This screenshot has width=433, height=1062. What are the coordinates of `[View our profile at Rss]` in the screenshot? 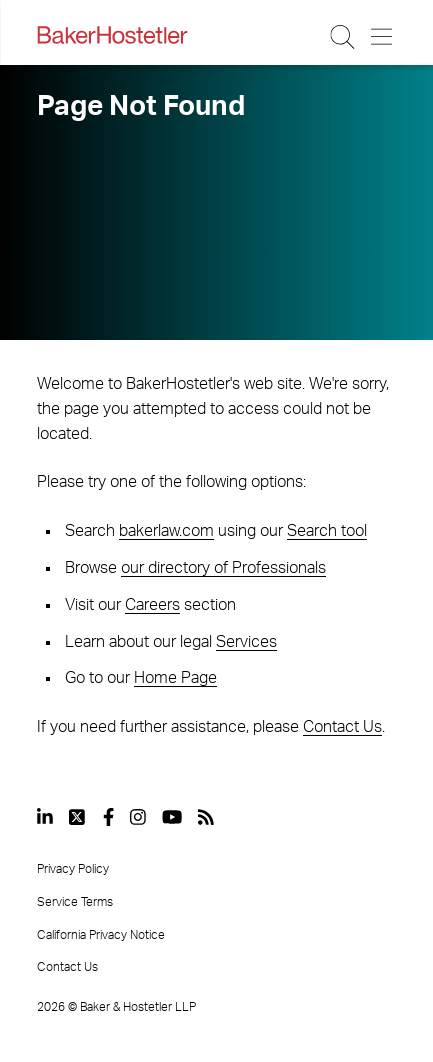 It's located at (206, 817).